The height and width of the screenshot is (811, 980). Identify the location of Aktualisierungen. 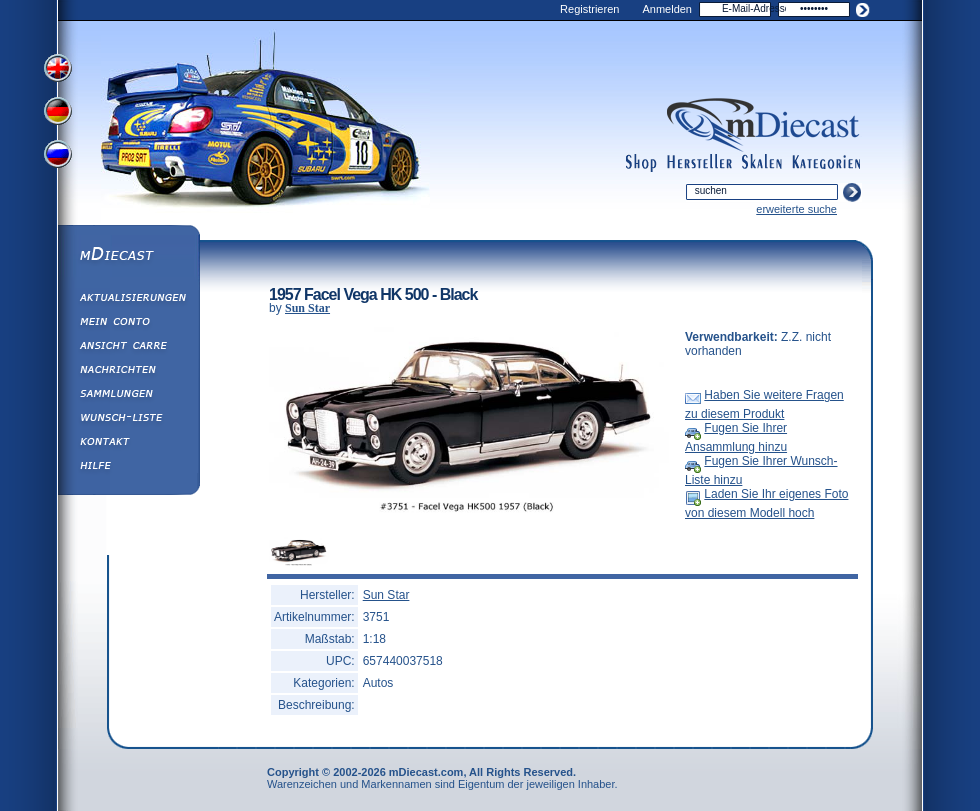
(128, 300).